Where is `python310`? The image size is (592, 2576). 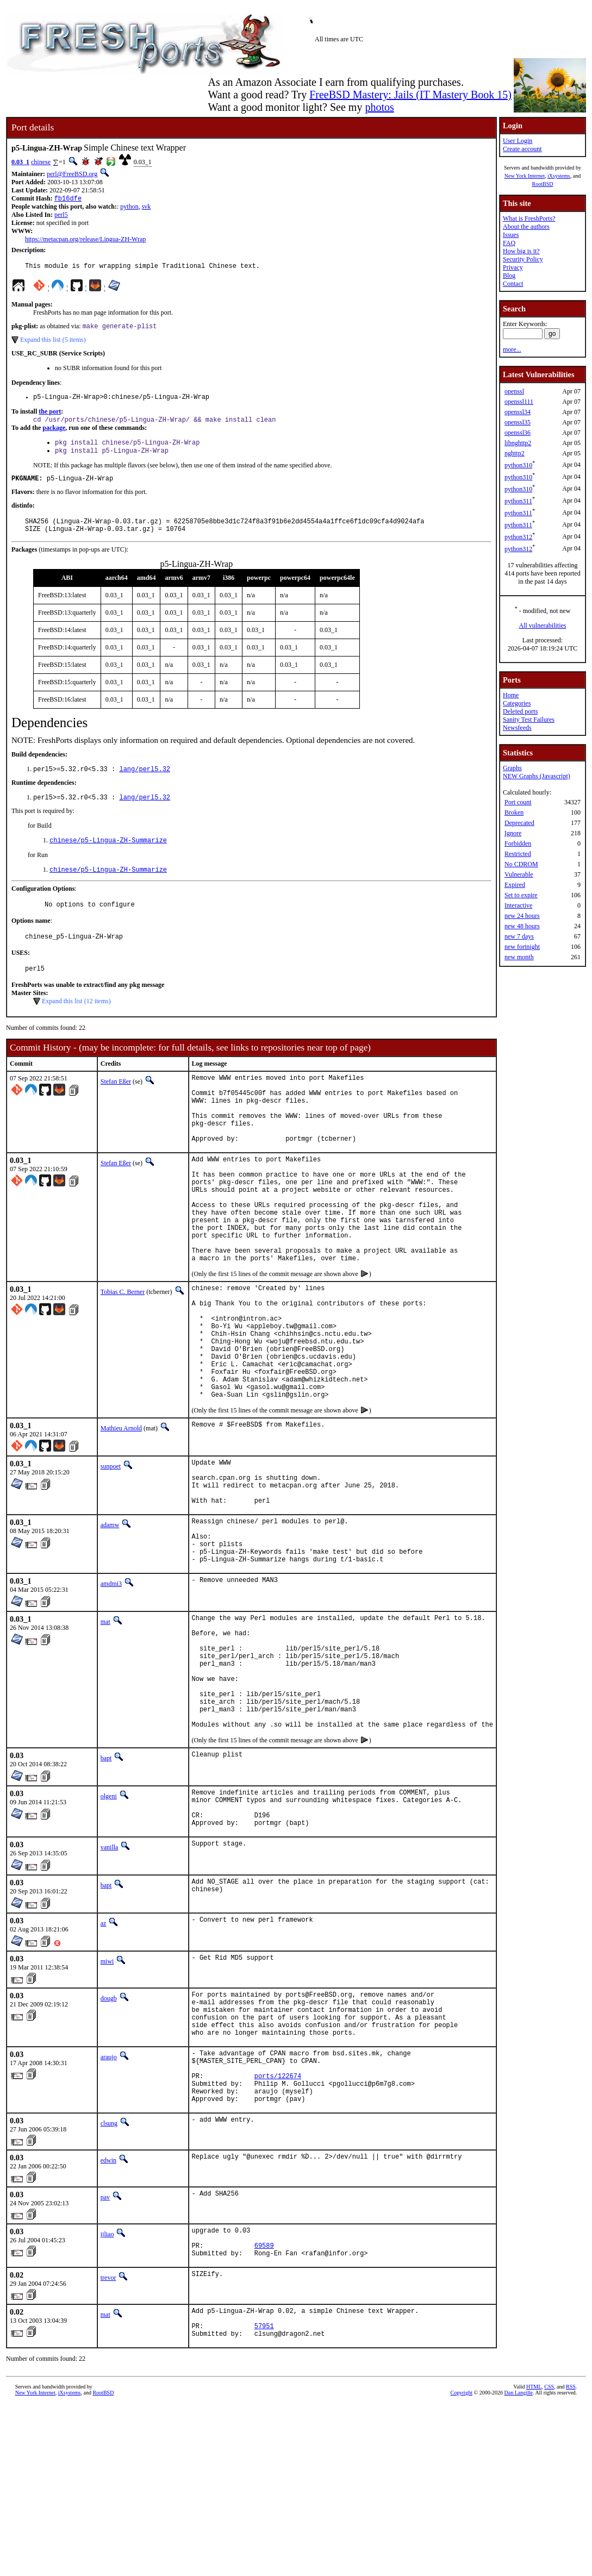
python310 is located at coordinates (518, 465).